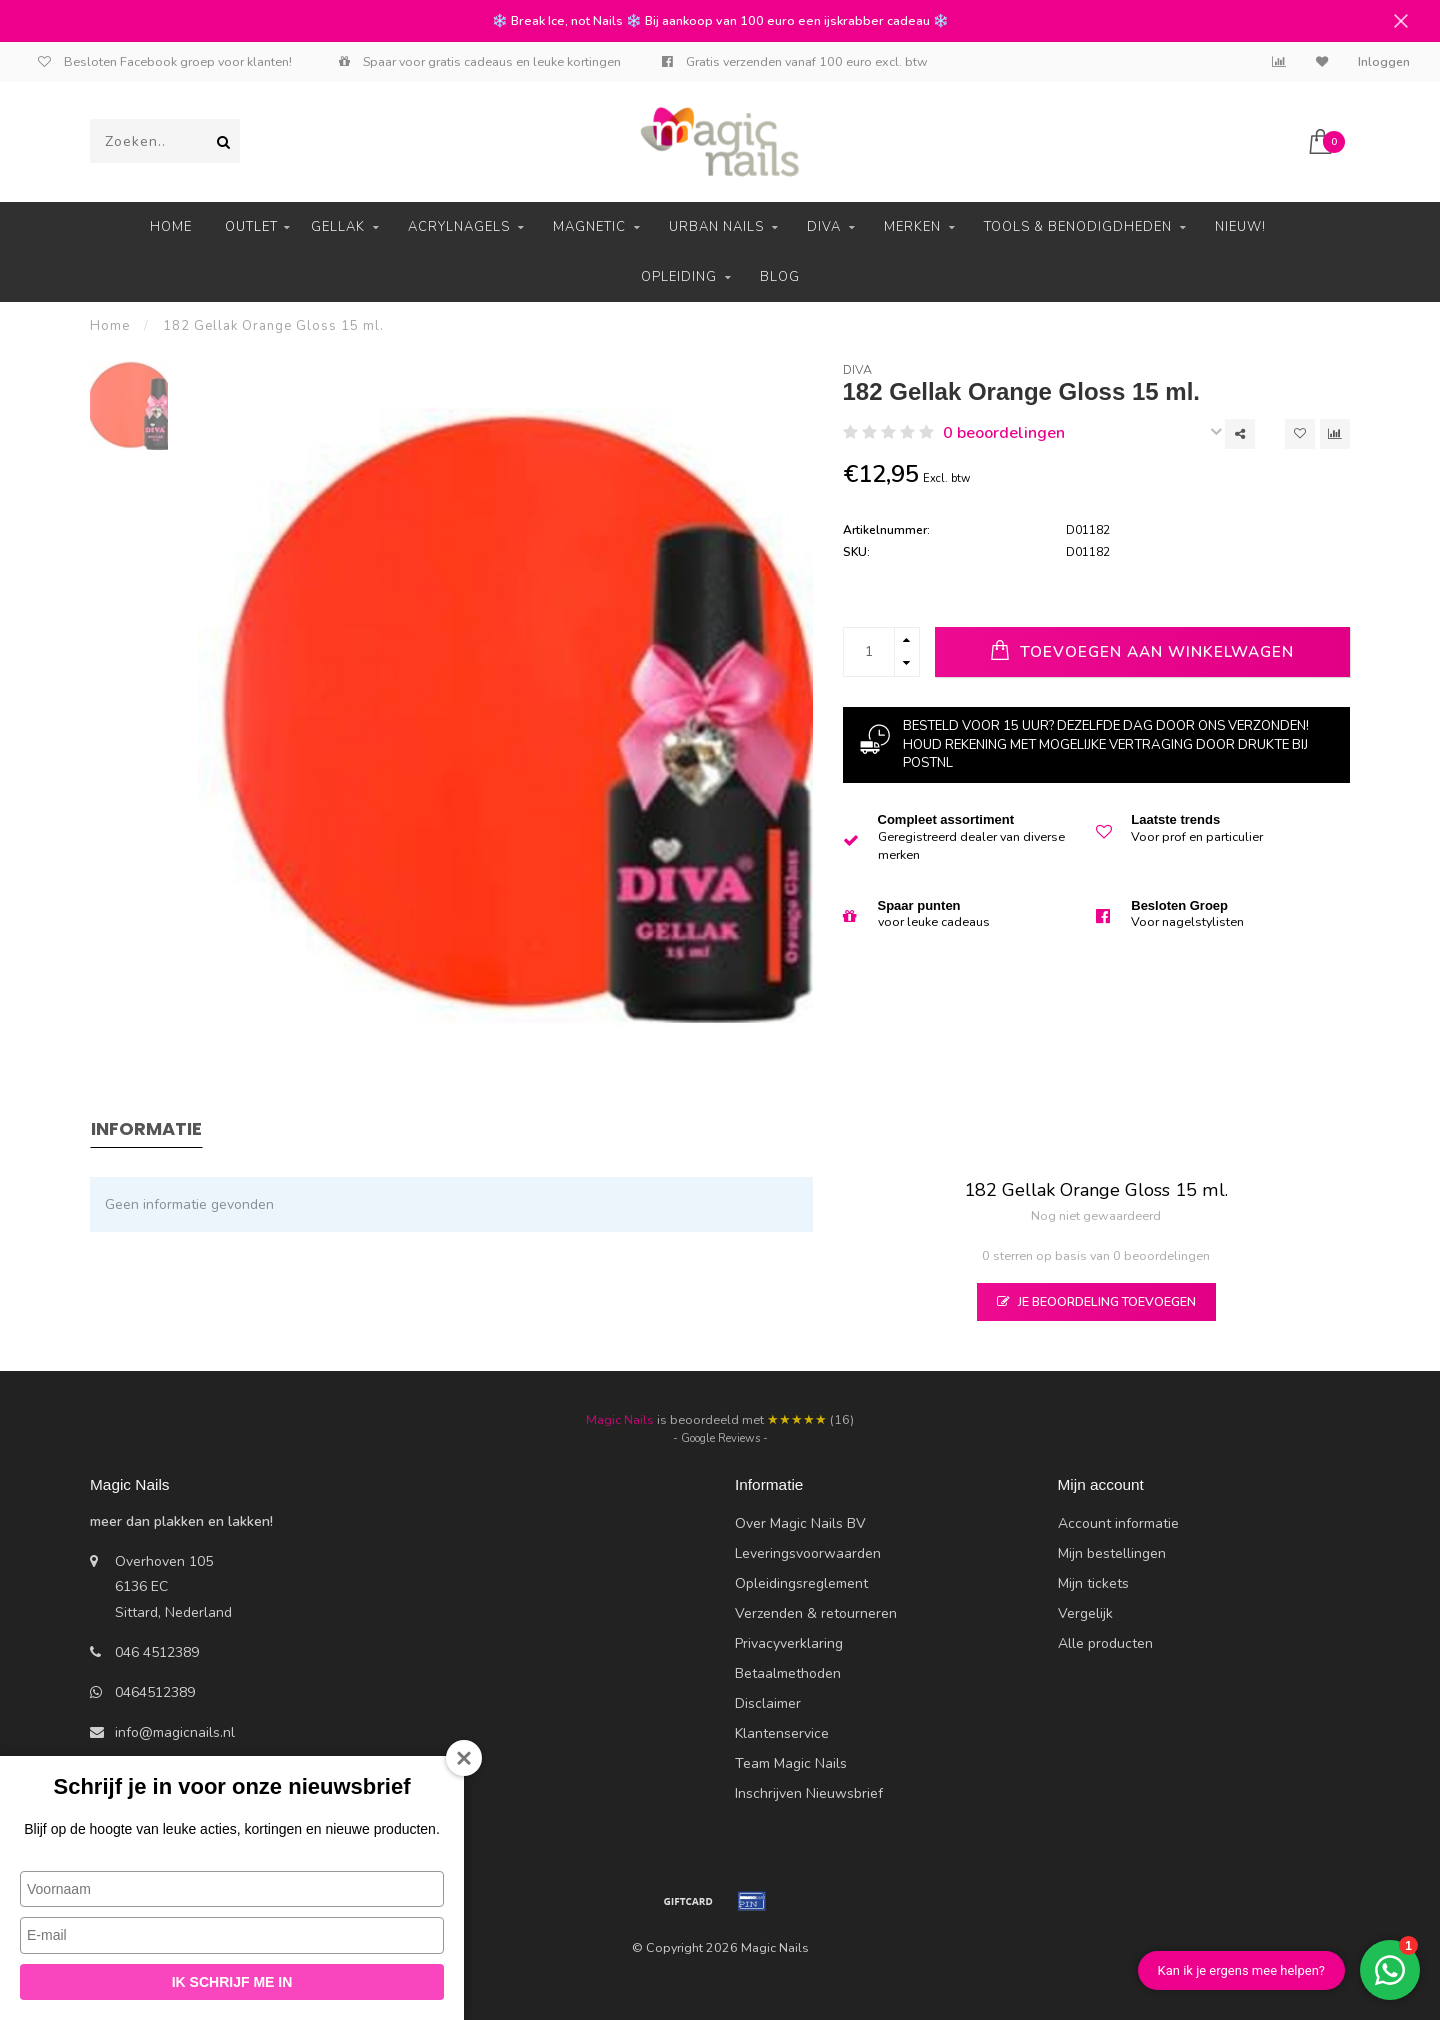 Image resolution: width=1440 pixels, height=2020 pixels. I want to click on Urban Nails, so click(716, 227).